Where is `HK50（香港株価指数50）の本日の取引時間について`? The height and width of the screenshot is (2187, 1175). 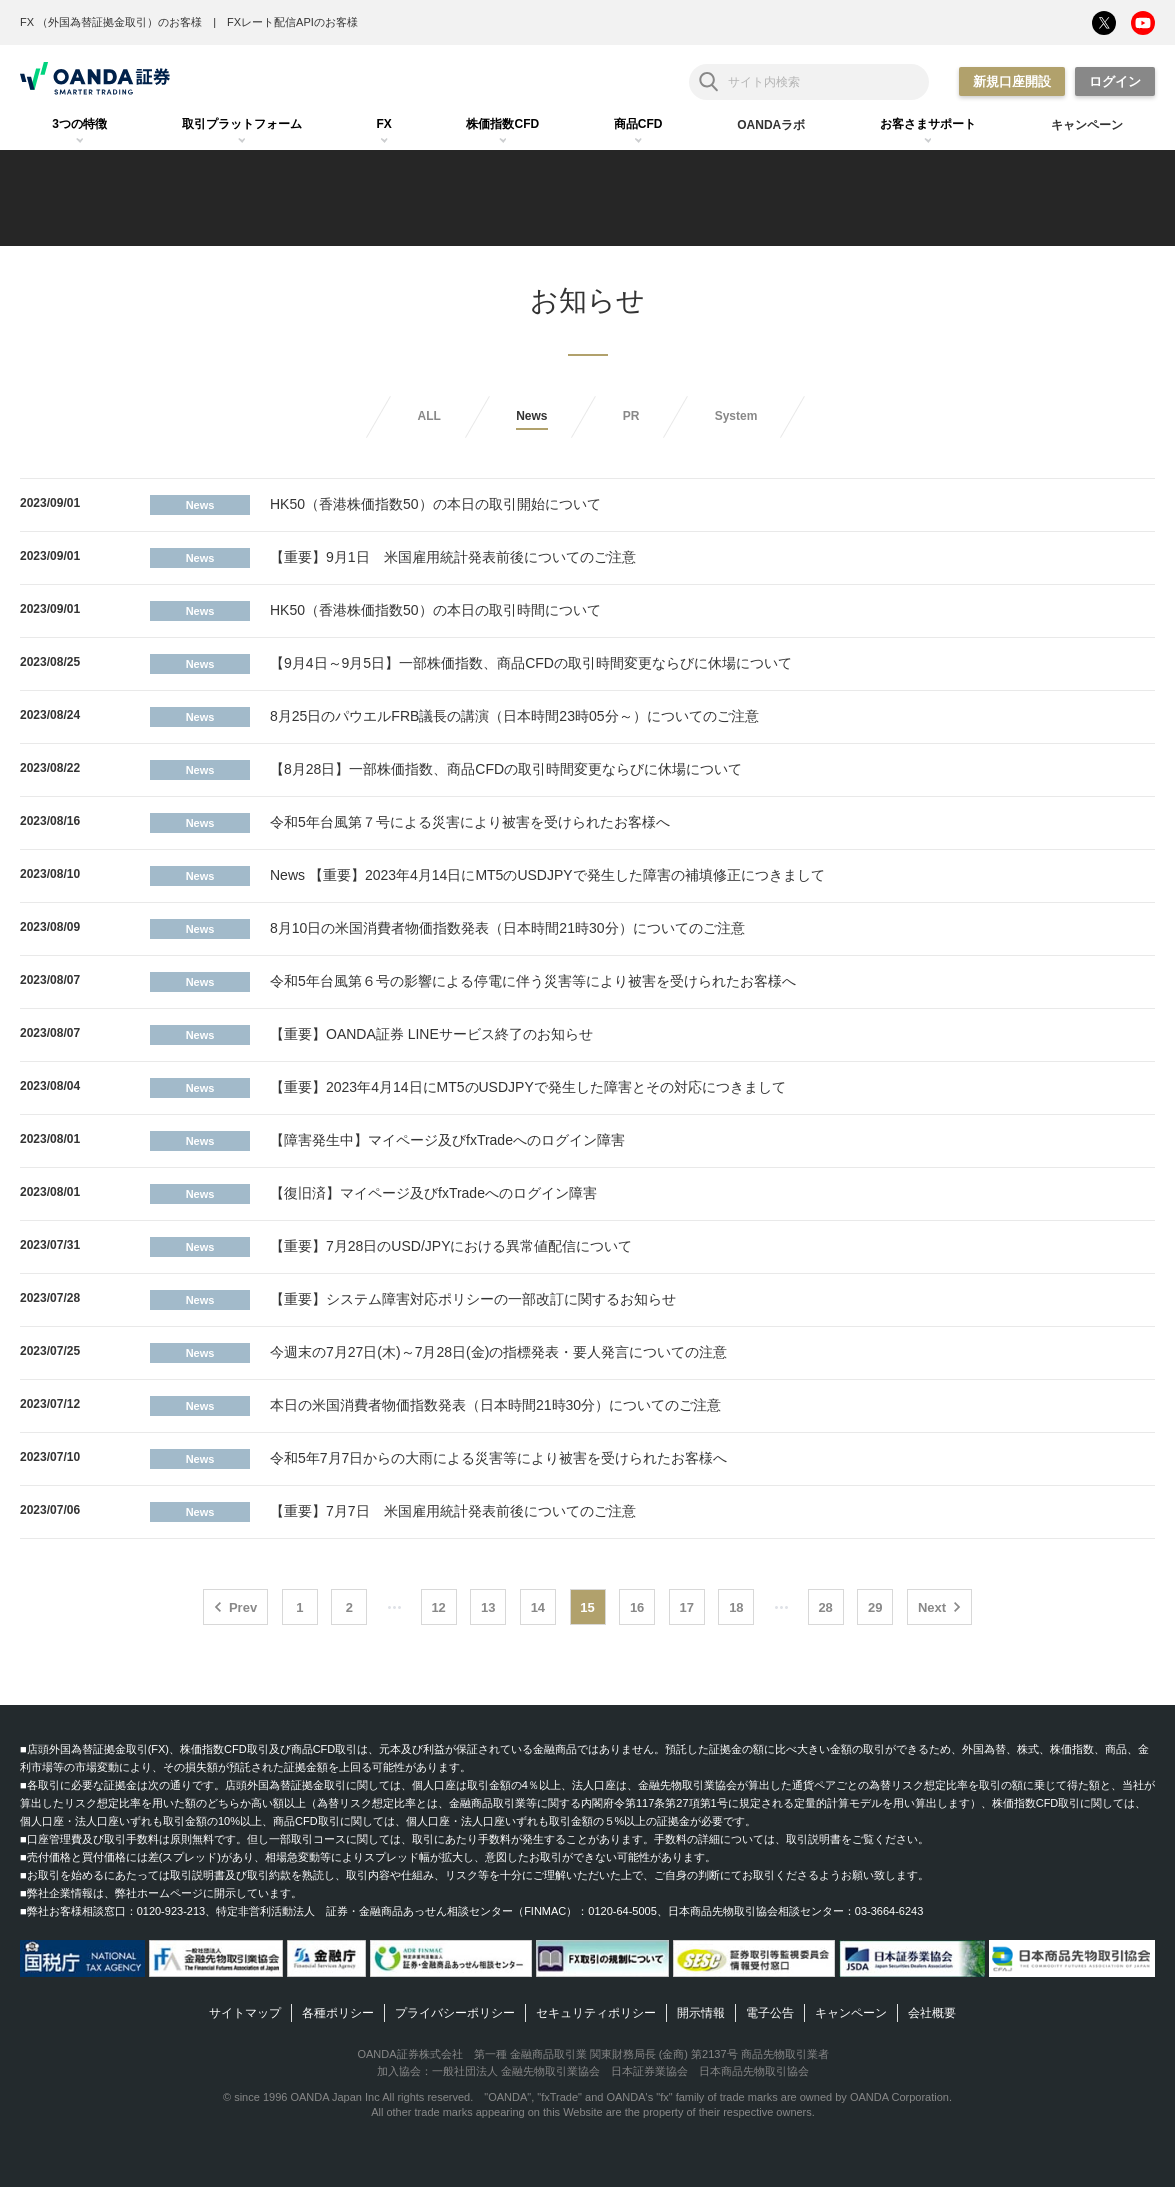
HK50（香港株価指数50）の本日の取引時間について is located at coordinates (435, 610).